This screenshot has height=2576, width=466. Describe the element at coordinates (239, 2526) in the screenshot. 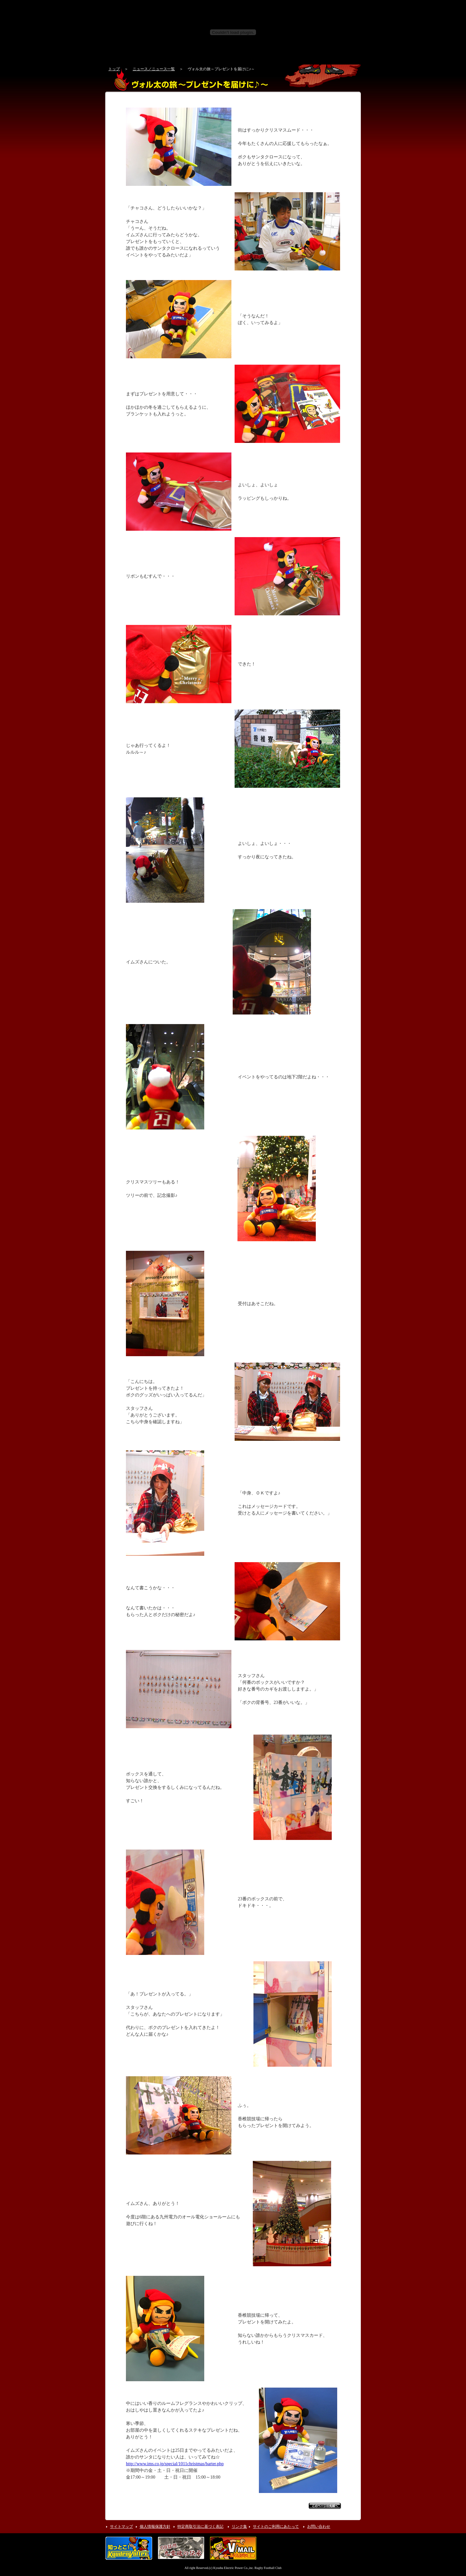

I see `リンク集` at that location.